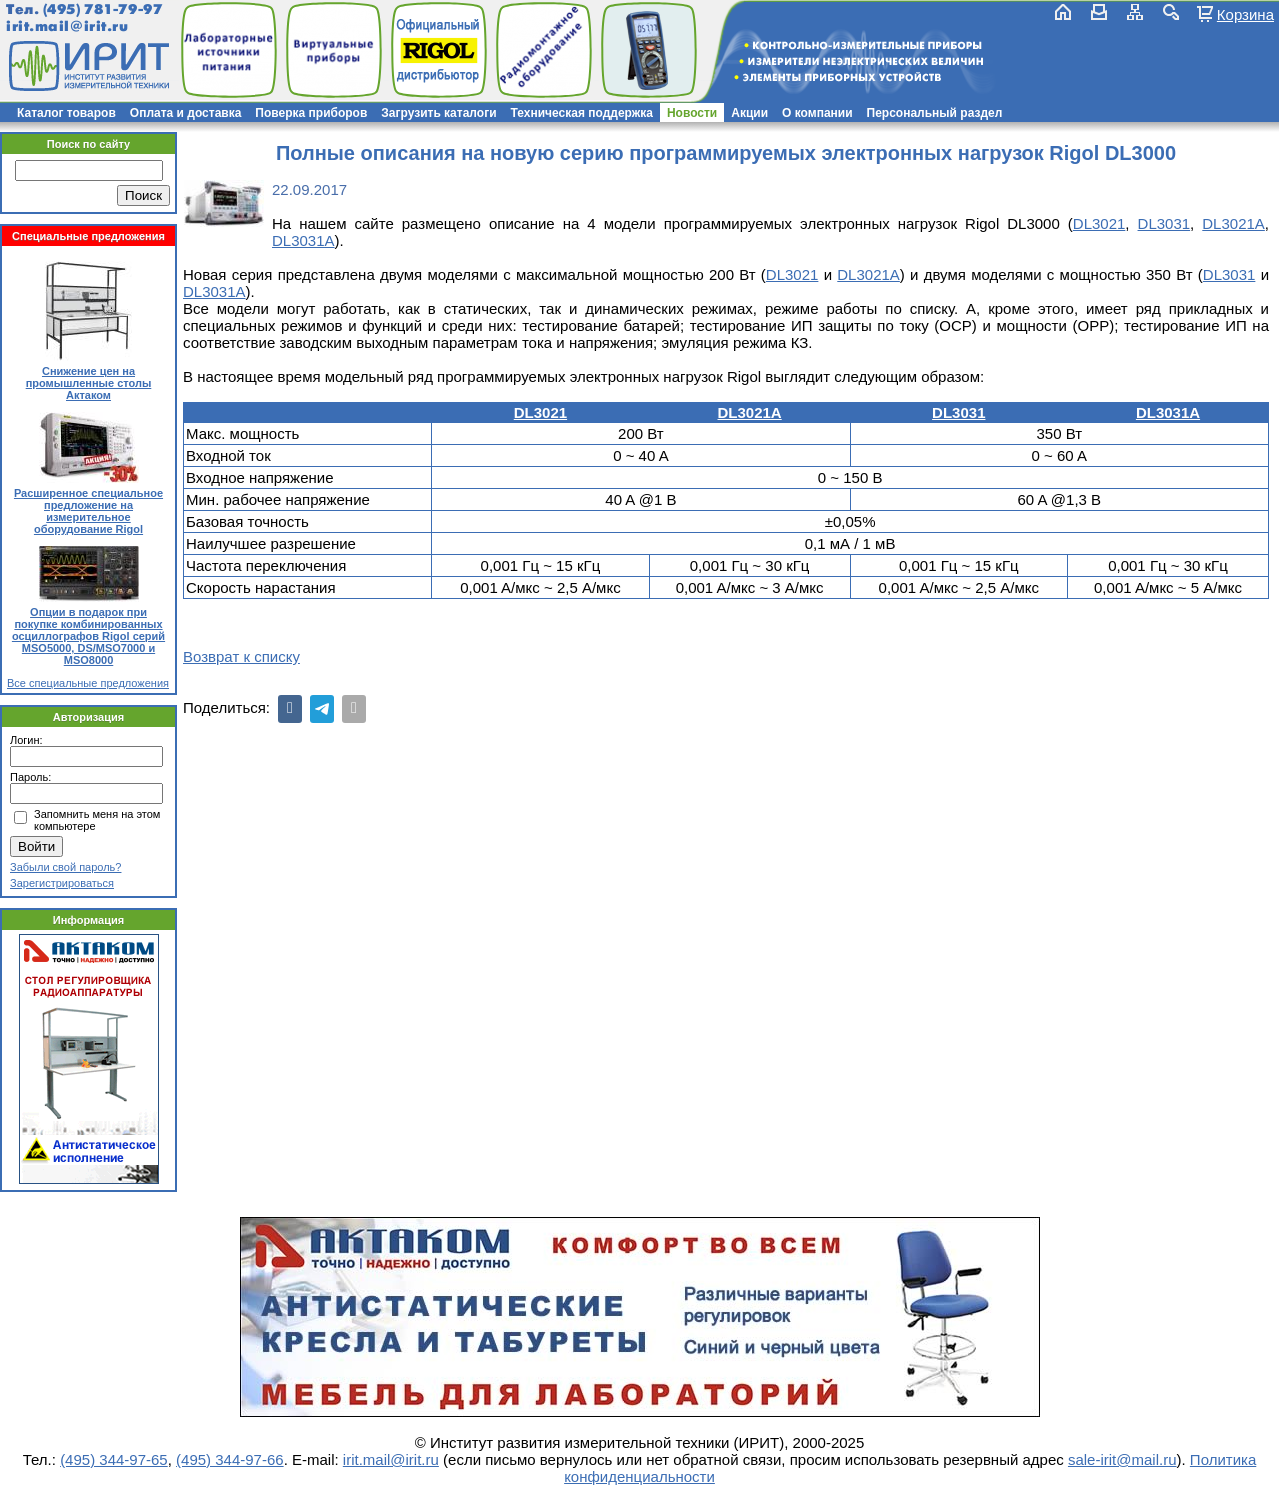  Describe the element at coordinates (62, 883) in the screenshot. I see `Зарегистрироваться` at that location.